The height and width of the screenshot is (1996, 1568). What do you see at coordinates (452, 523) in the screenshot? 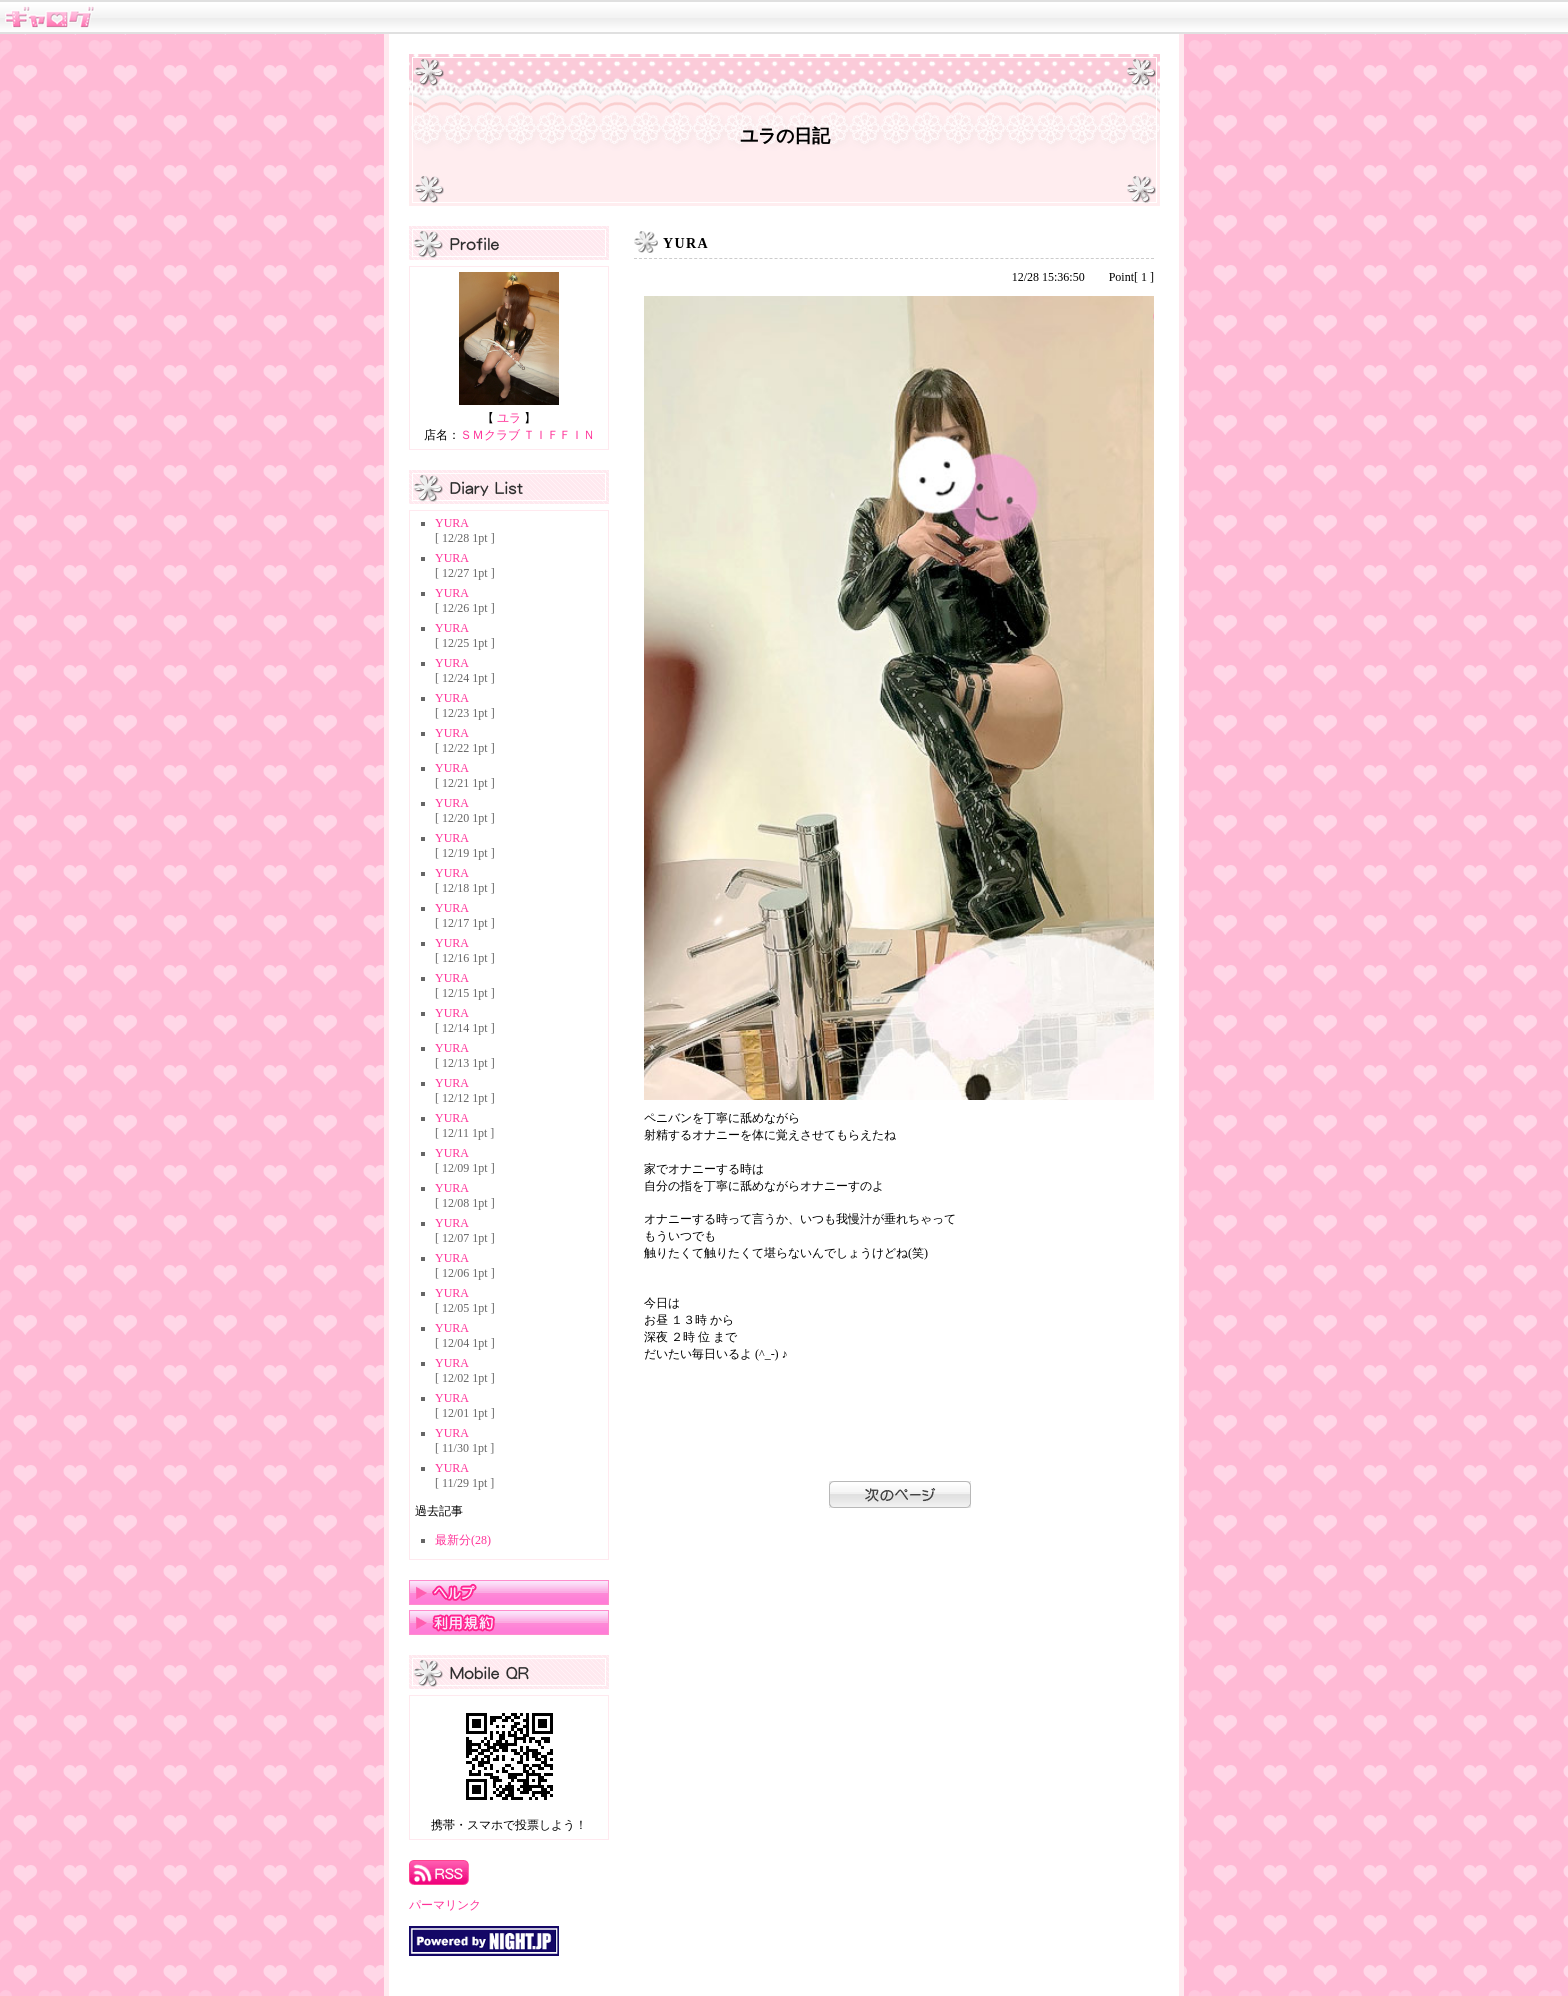
I see `YURA` at bounding box center [452, 523].